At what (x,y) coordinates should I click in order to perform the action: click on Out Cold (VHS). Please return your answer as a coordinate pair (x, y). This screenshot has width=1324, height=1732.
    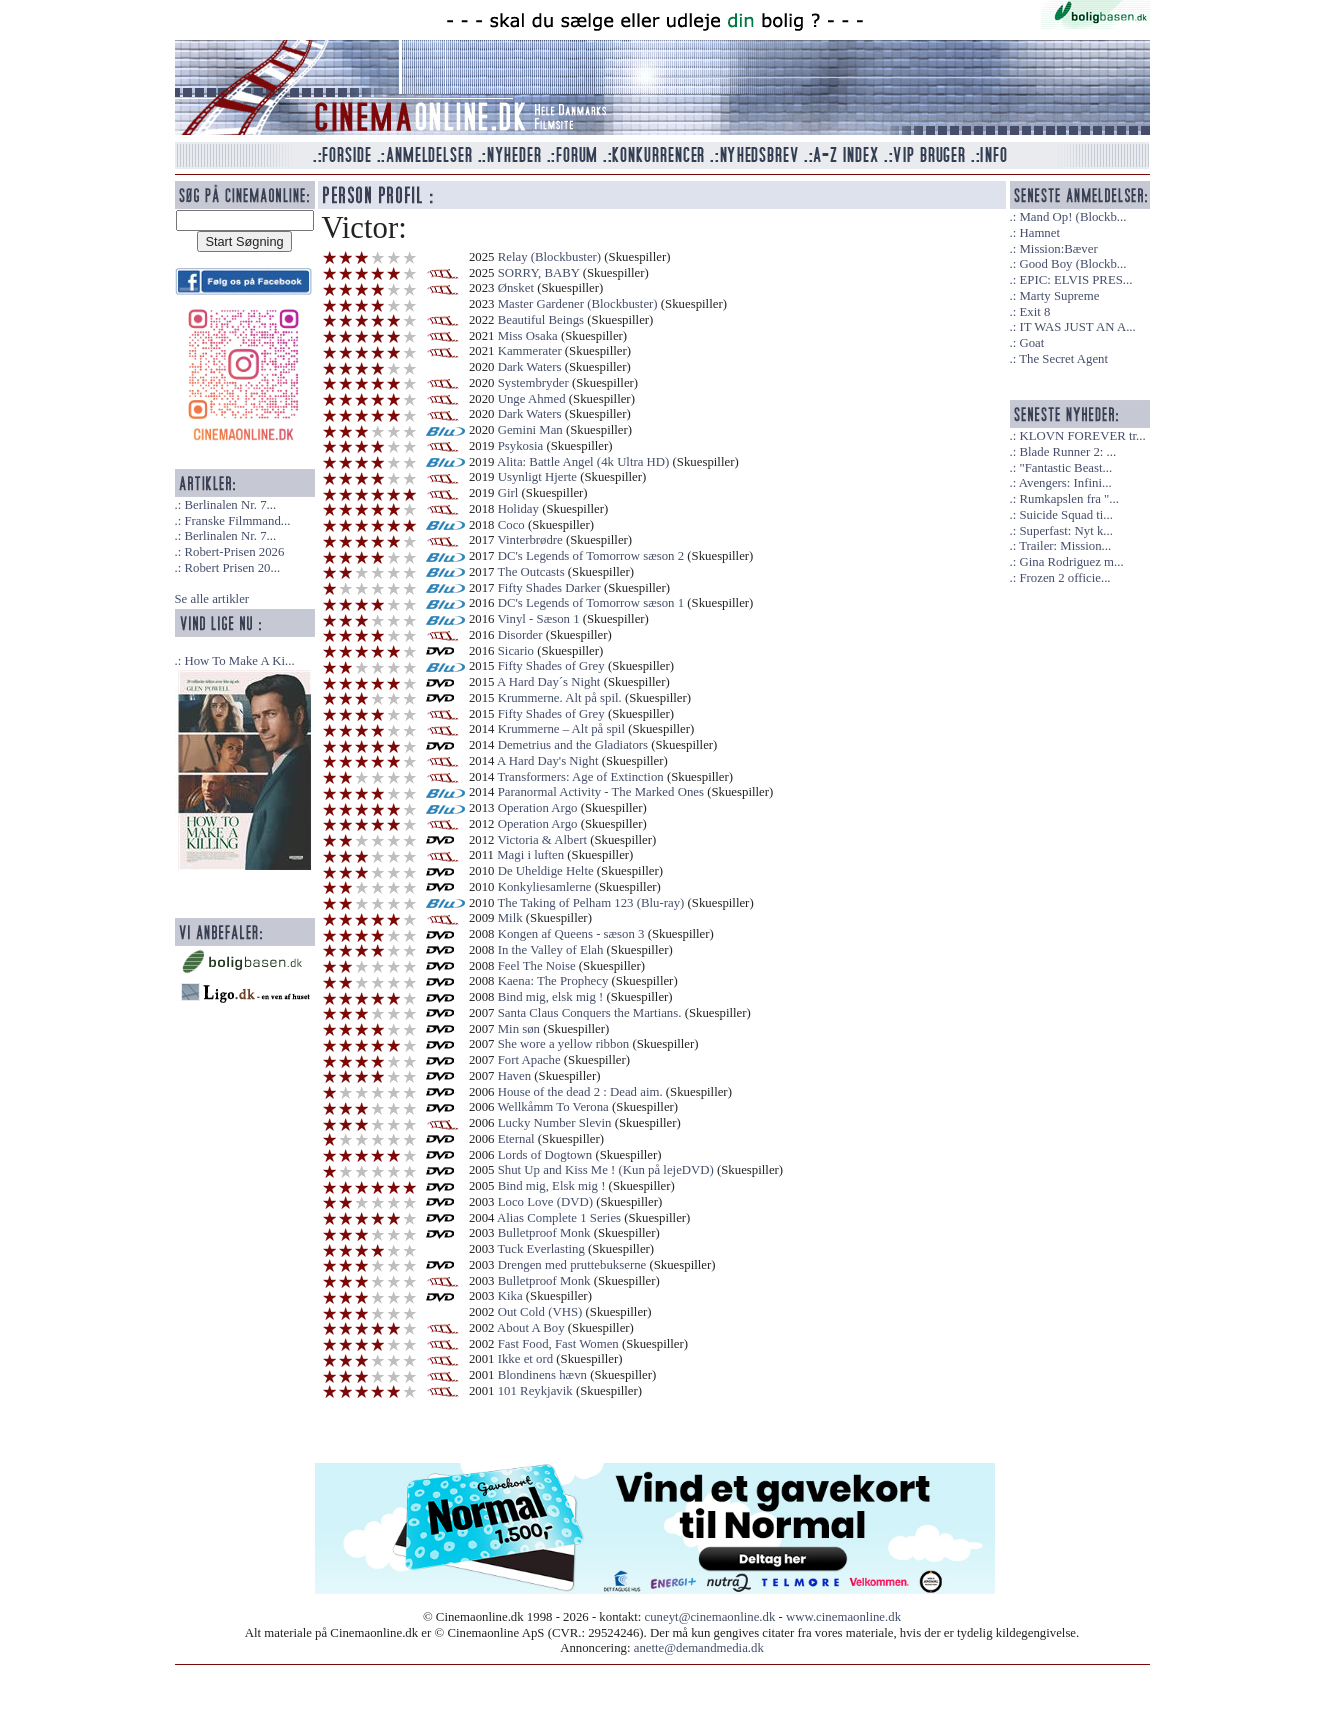
    Looking at the image, I should click on (540, 1312).